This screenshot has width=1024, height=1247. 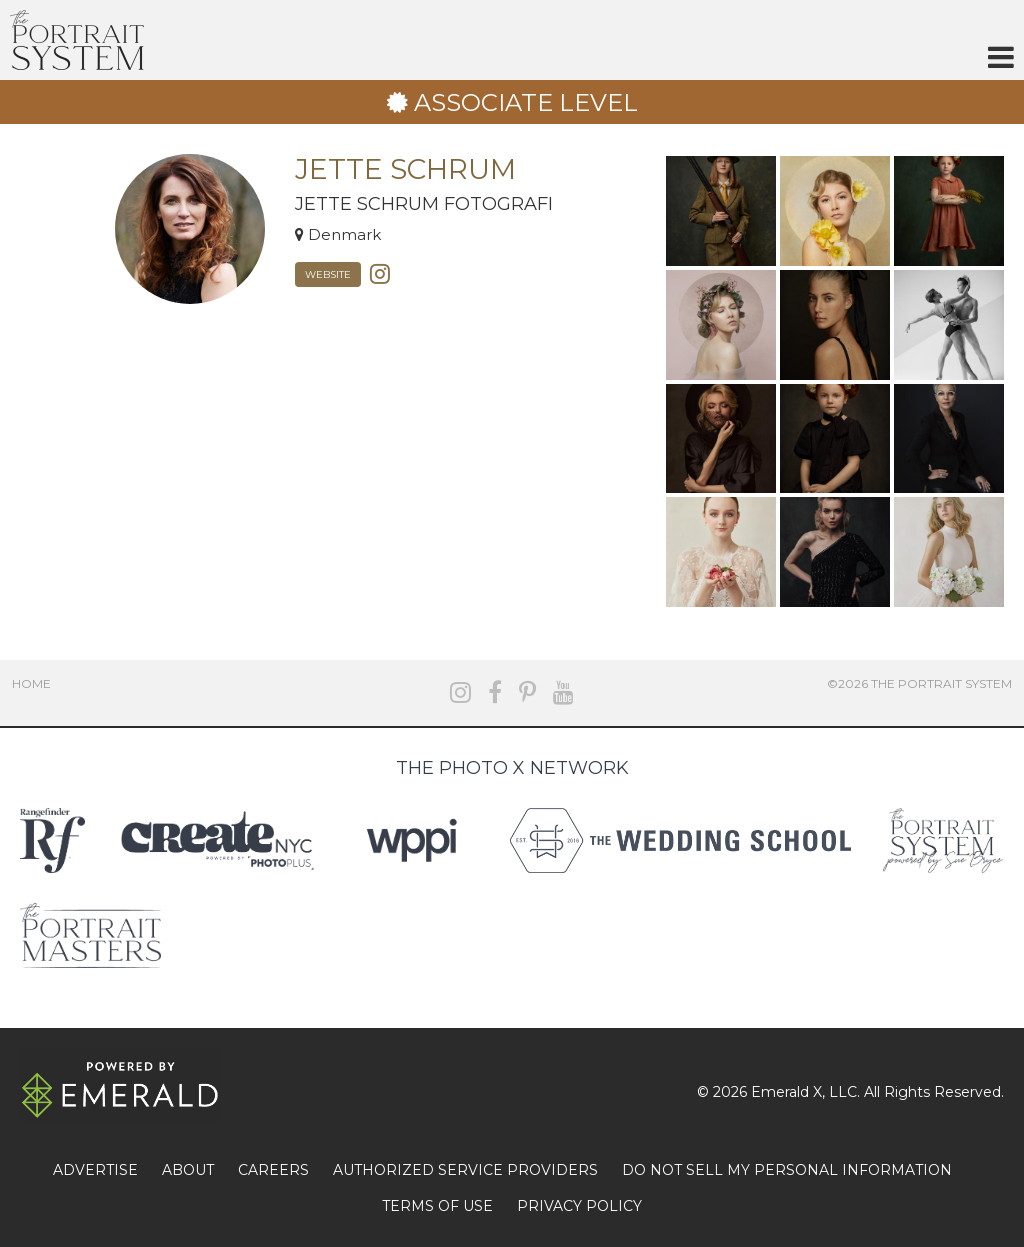 I want to click on Home, so click(x=31, y=683).